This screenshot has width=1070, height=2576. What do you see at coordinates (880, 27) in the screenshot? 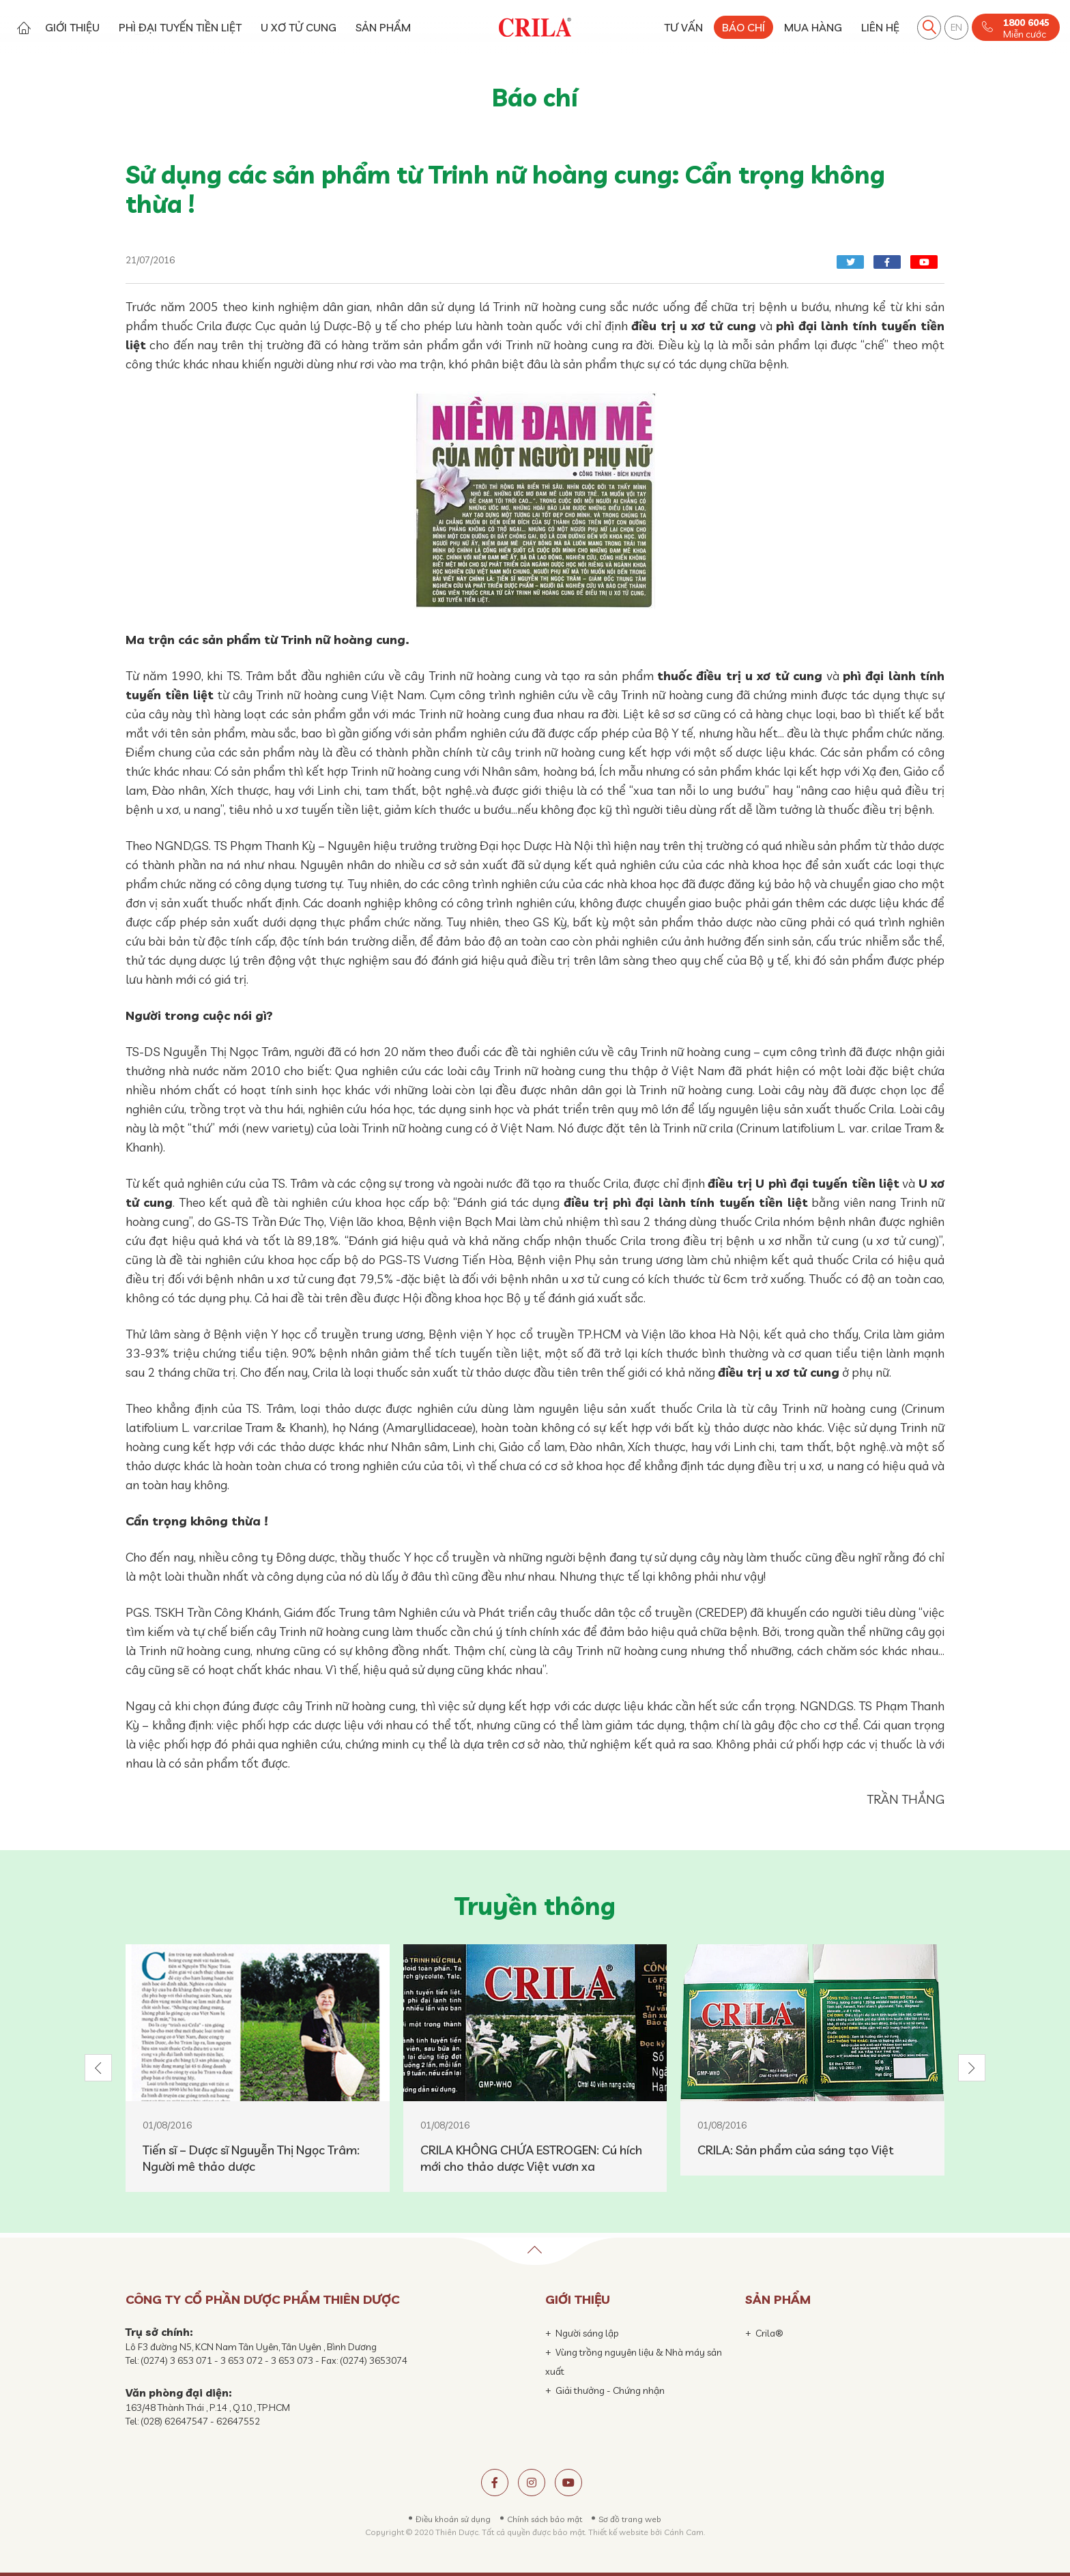
I see `LIÊN HỆ` at bounding box center [880, 27].